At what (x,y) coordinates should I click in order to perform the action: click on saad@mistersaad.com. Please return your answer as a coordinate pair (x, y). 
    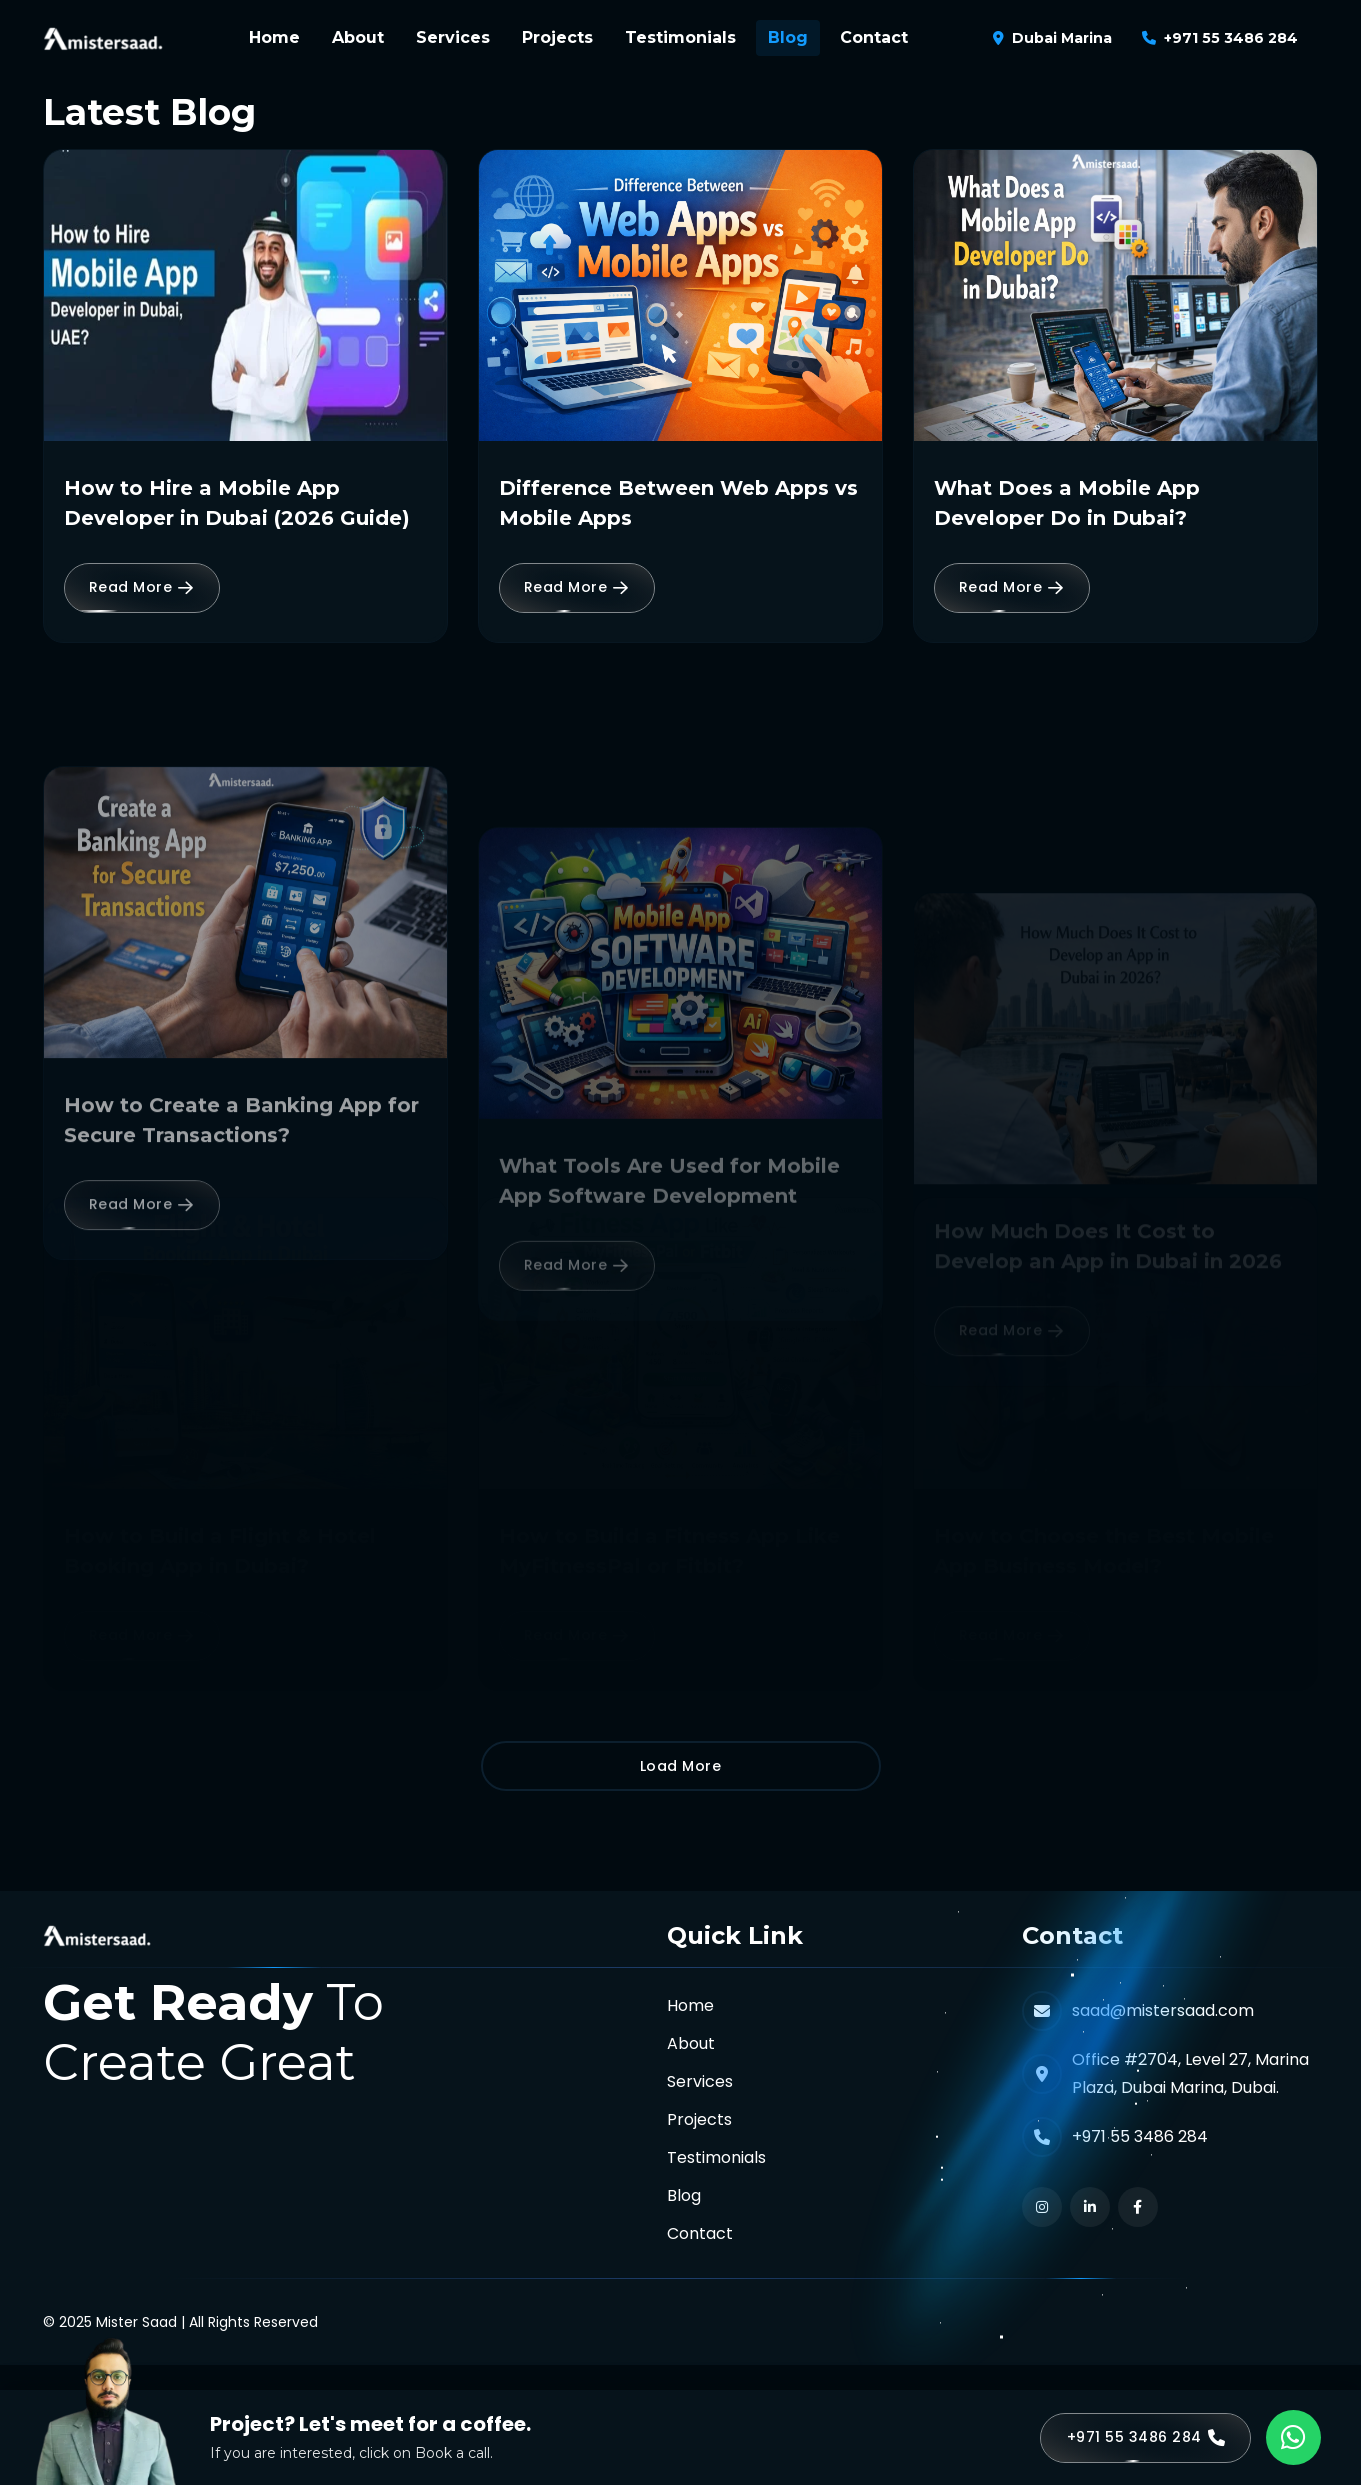
    Looking at the image, I should click on (1163, 2010).